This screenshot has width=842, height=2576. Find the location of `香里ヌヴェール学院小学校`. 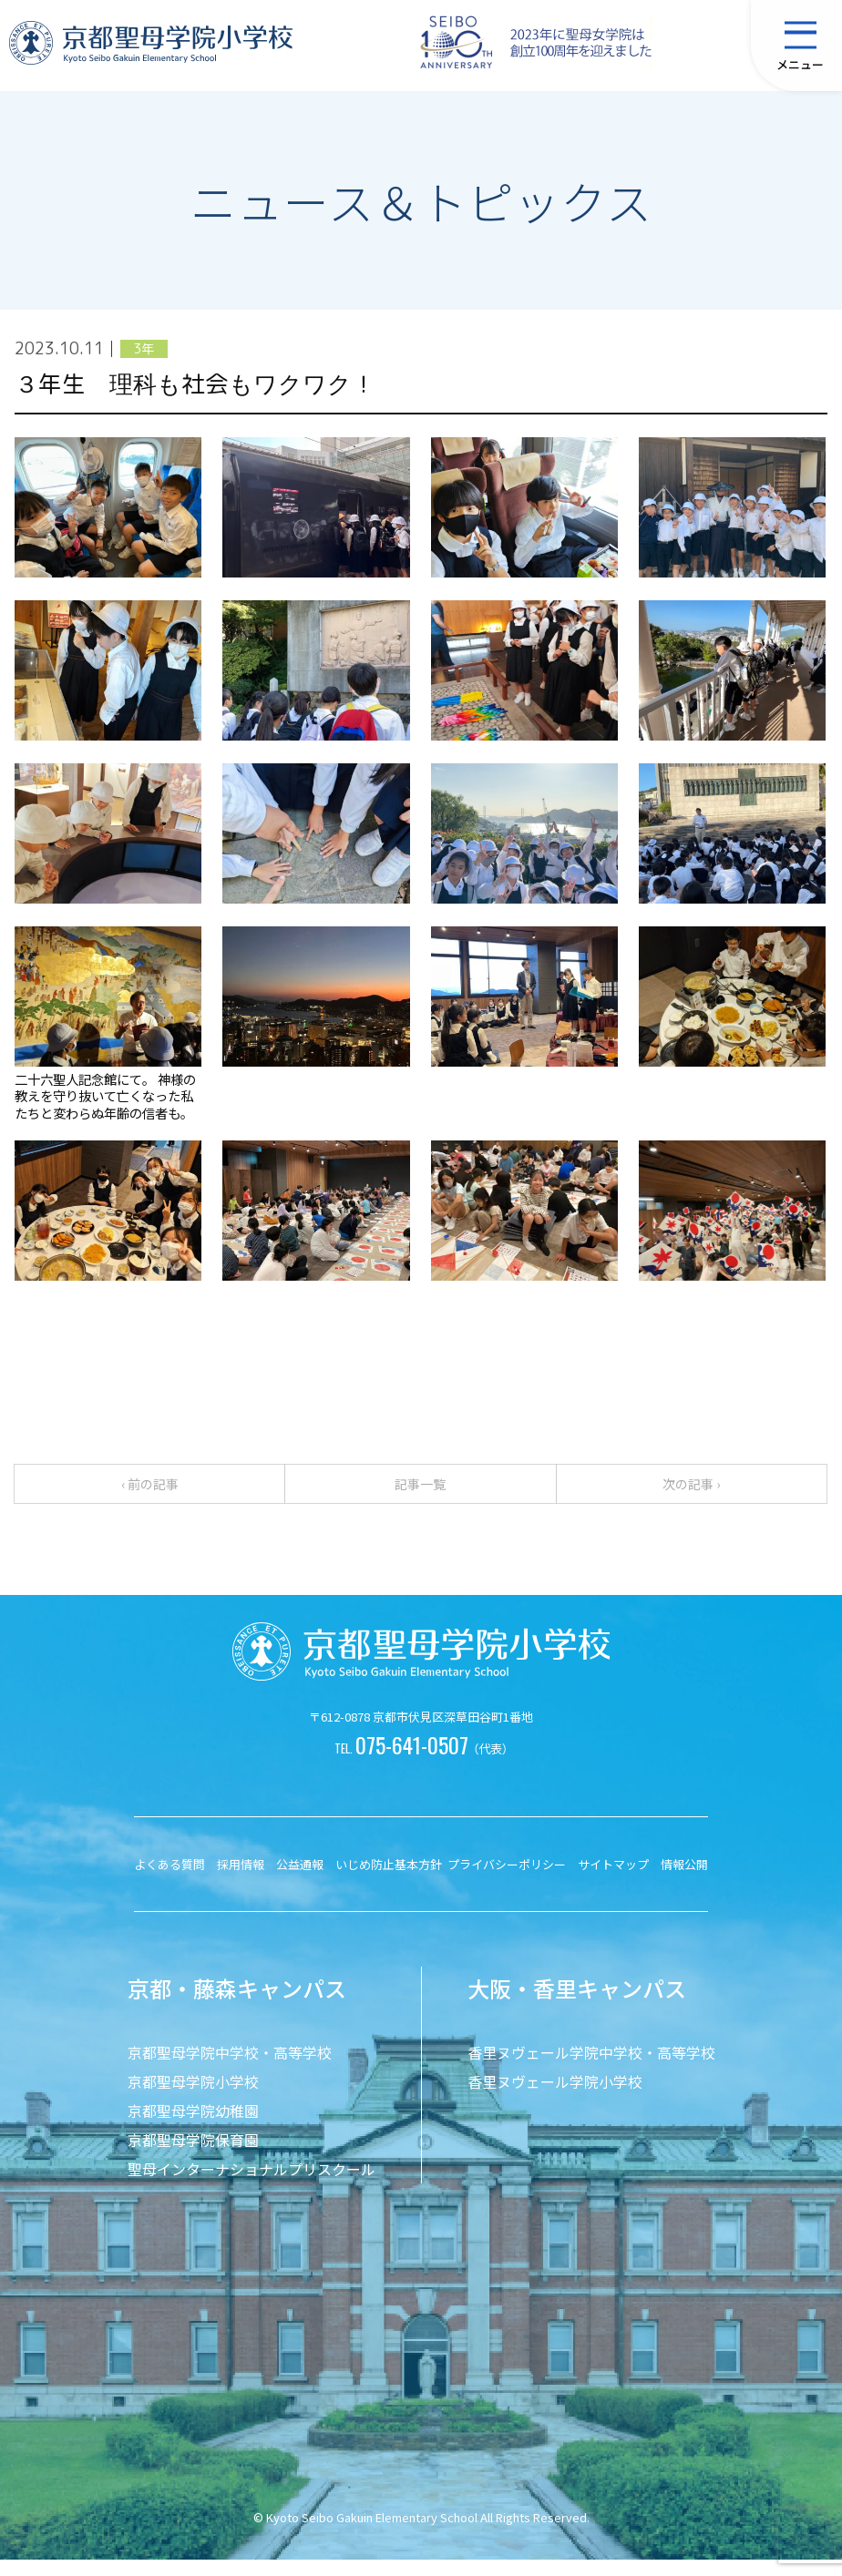

香里ヌヴェール学院小学校 is located at coordinates (554, 2098).